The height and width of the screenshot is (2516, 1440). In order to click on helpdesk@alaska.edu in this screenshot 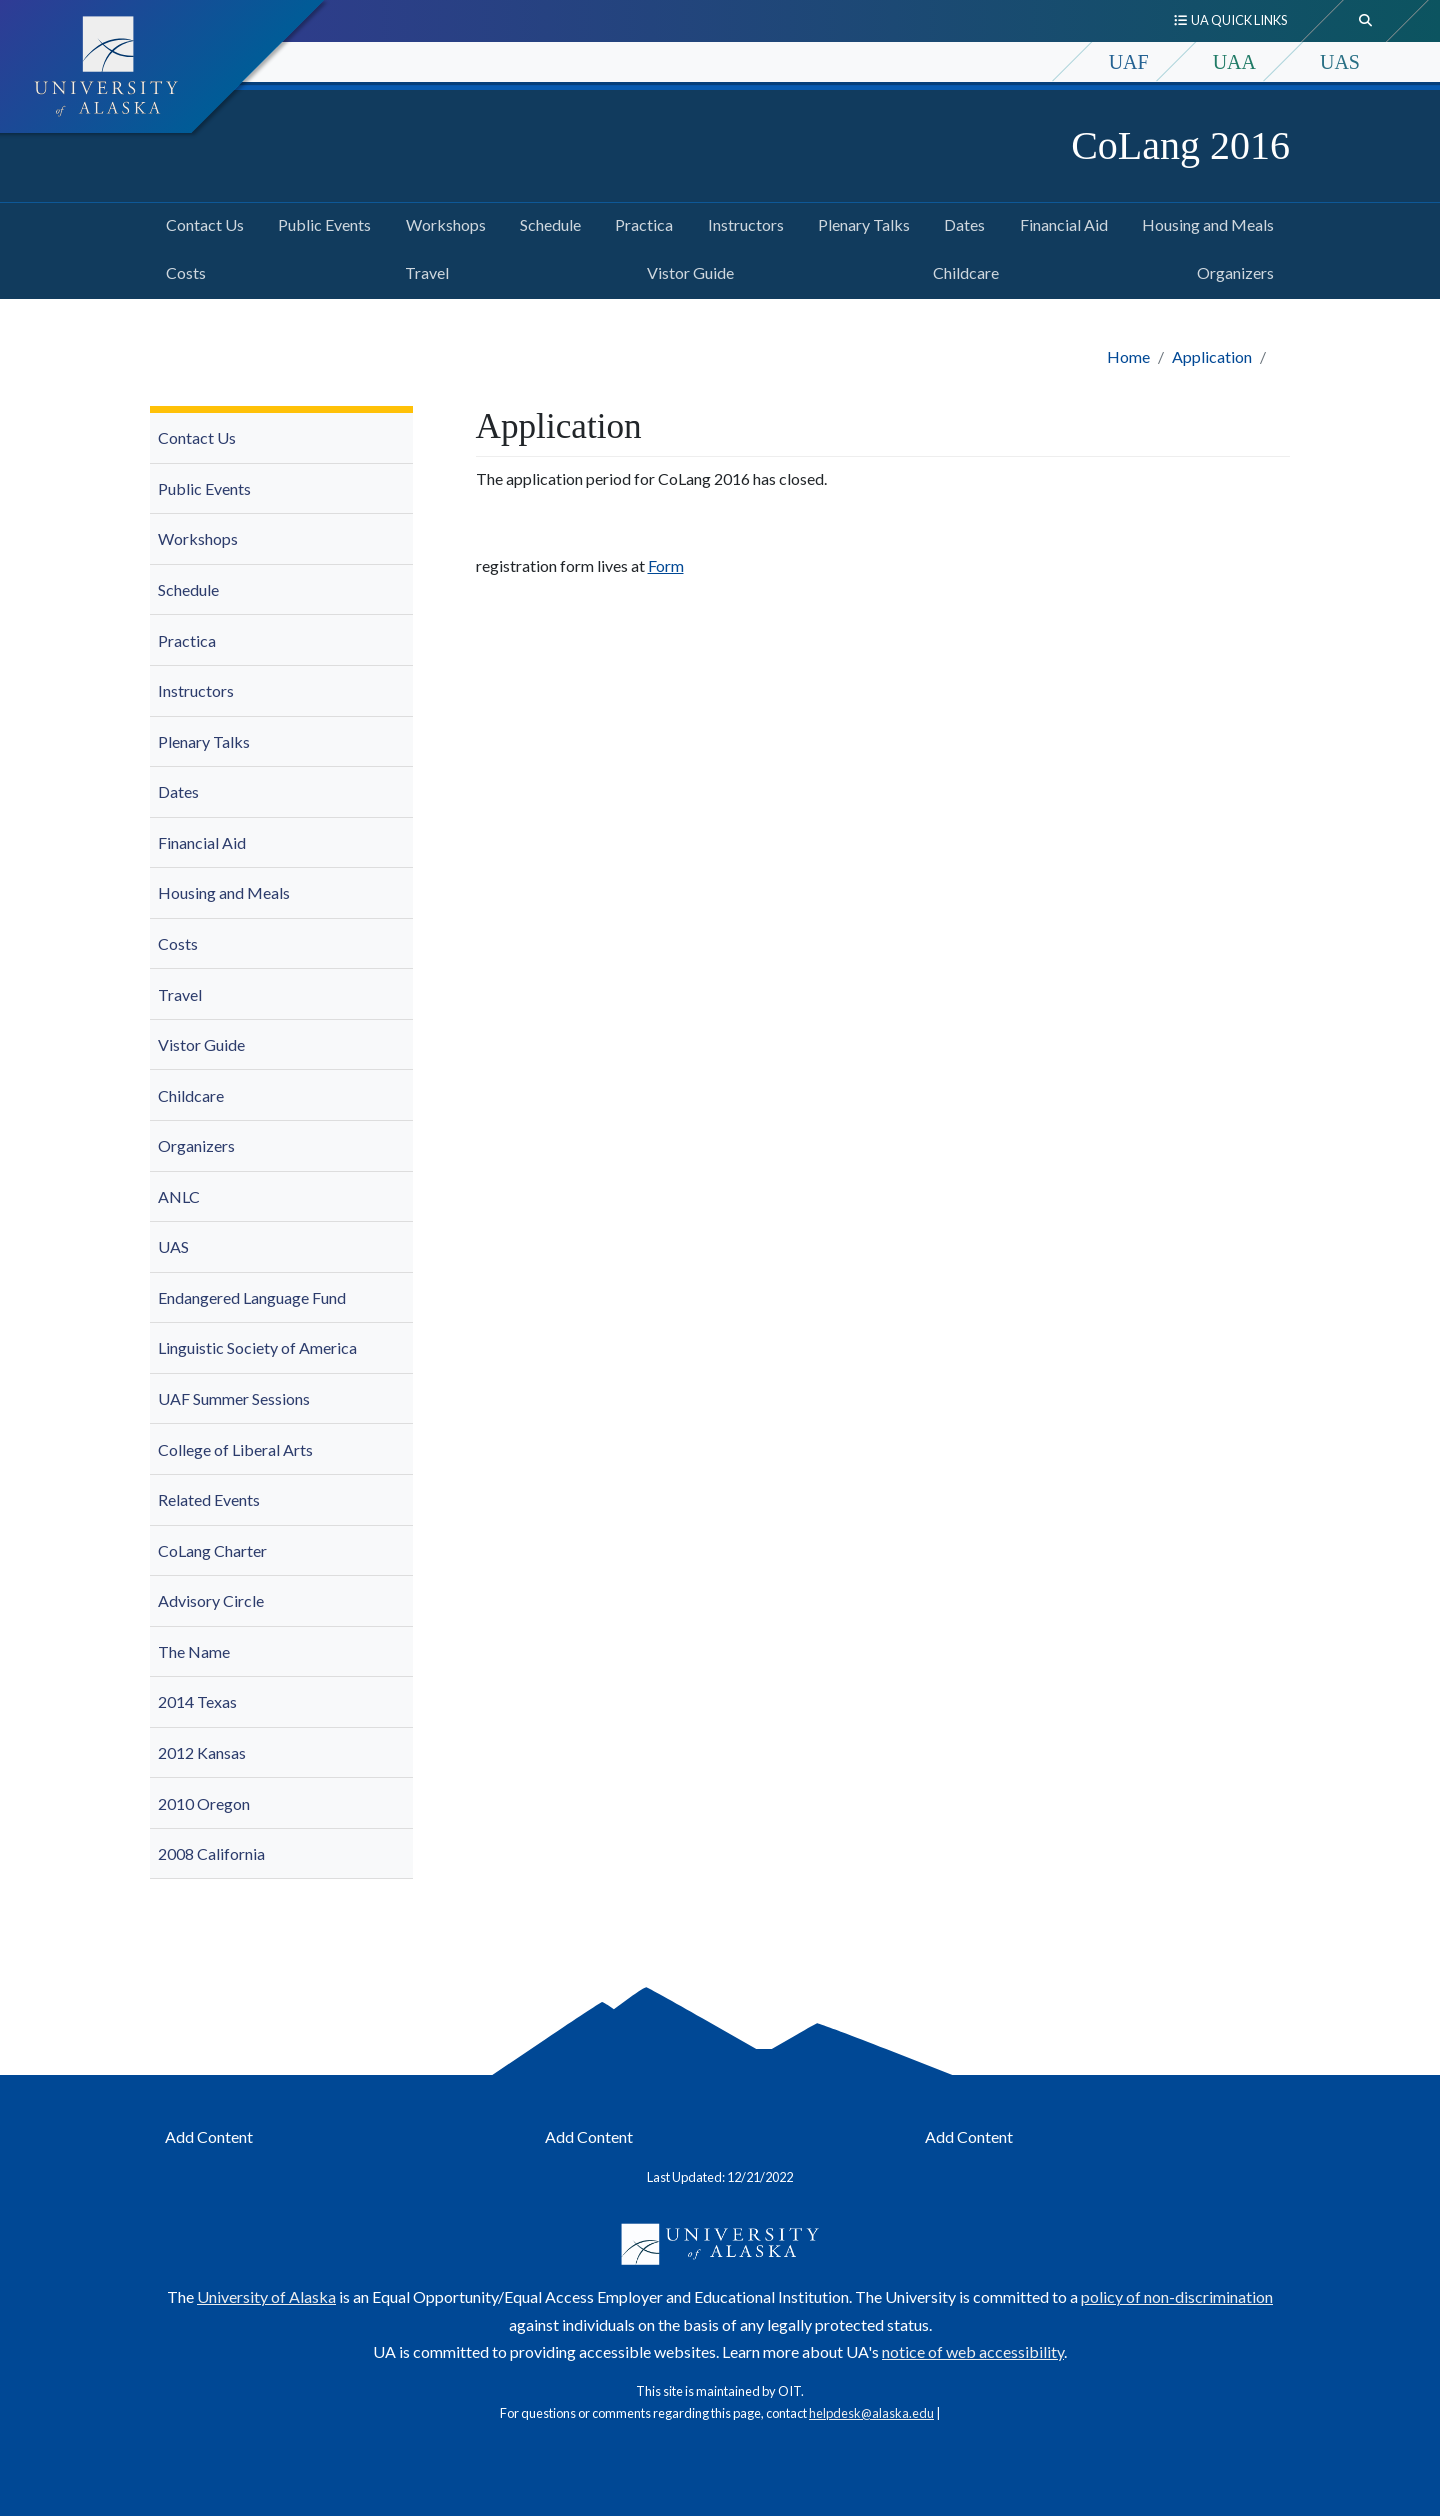, I will do `click(871, 2413)`.